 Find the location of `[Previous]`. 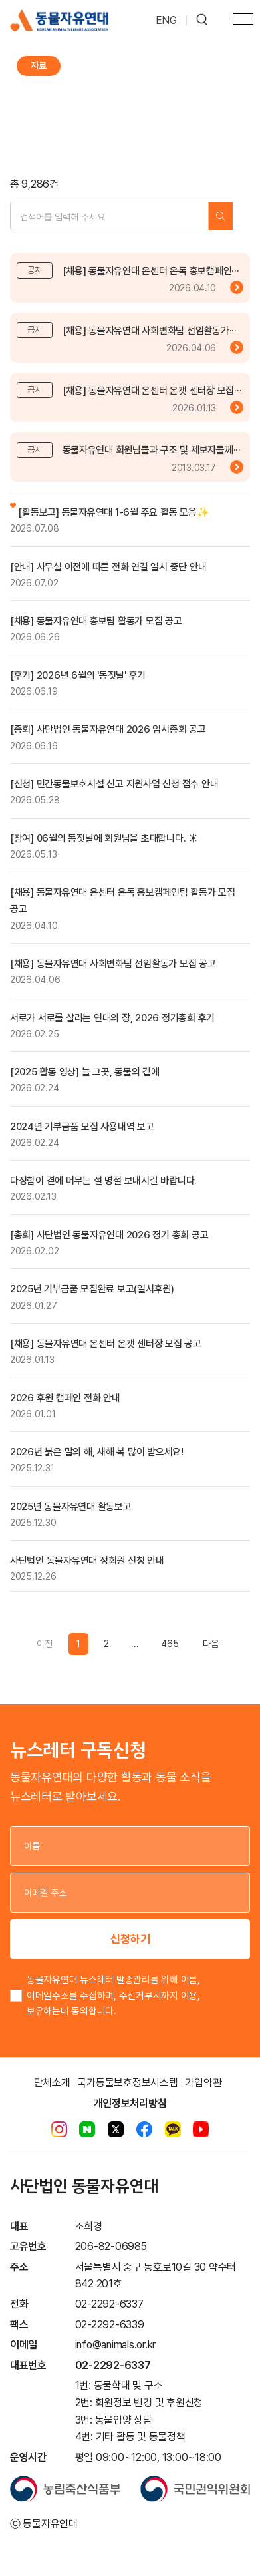

[Previous] is located at coordinates (210, 1643).